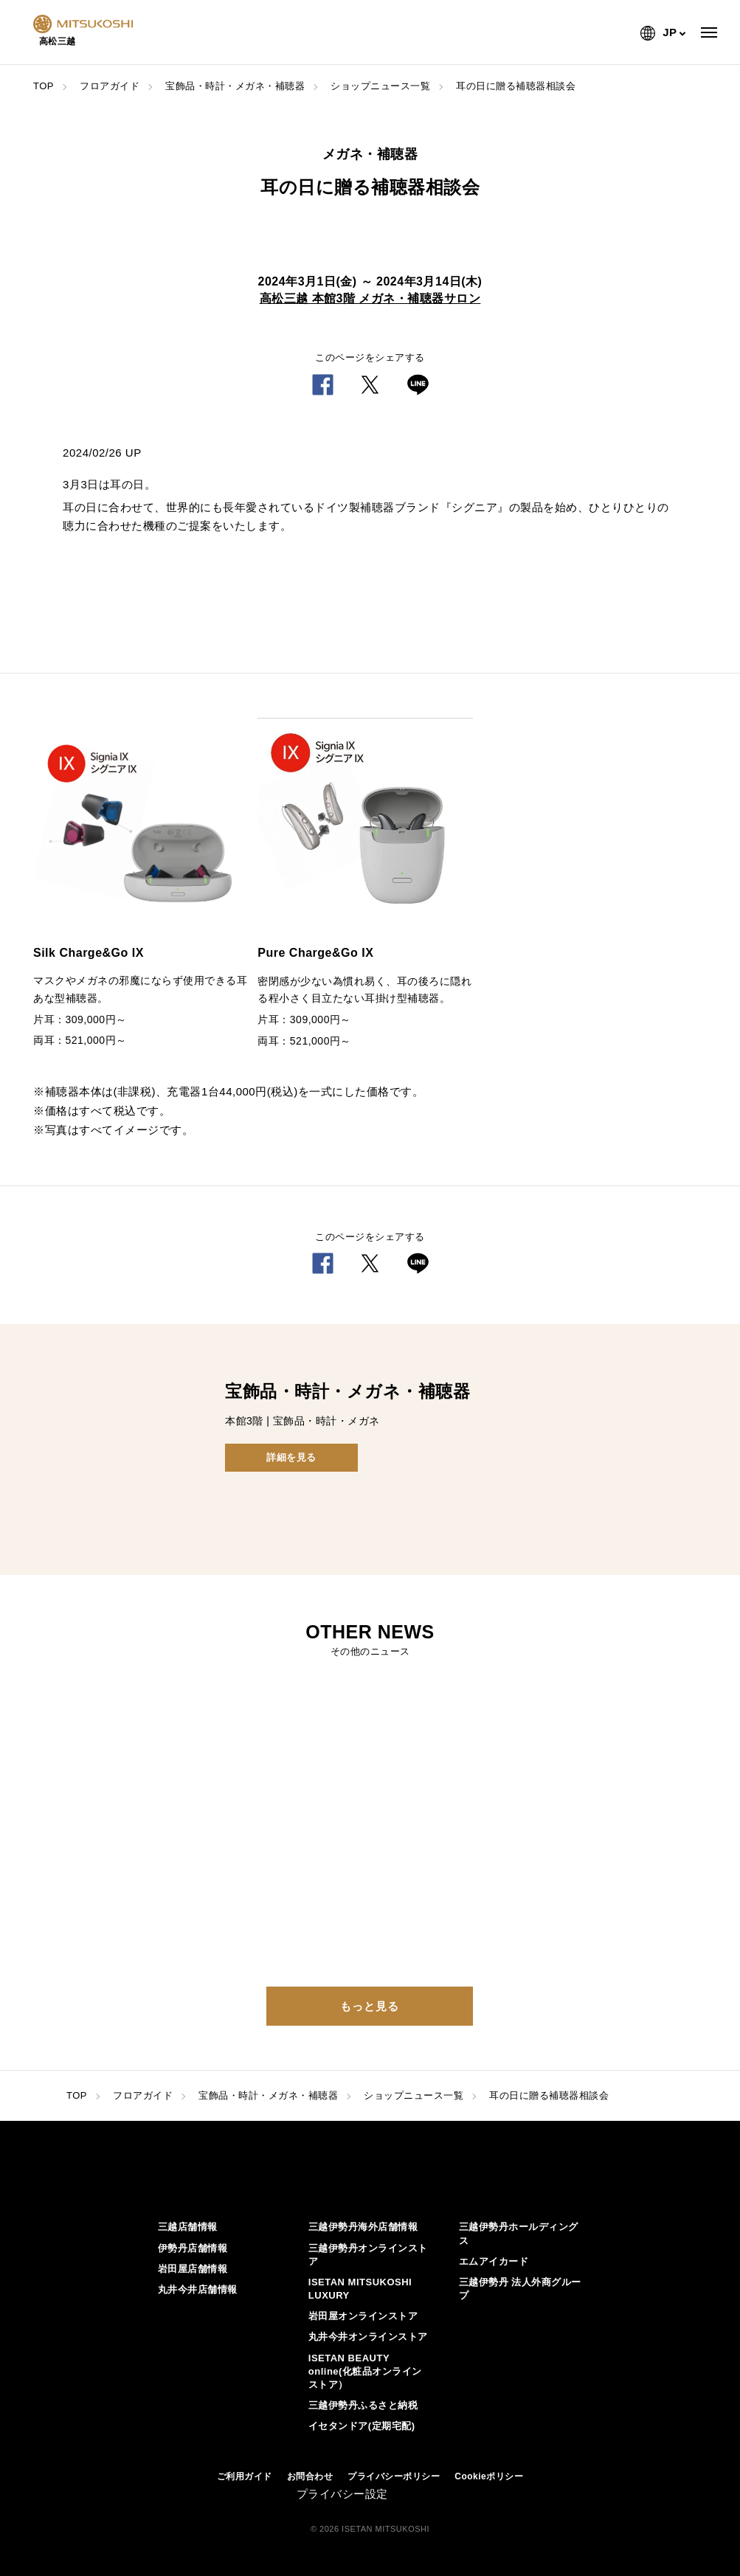 Image resolution: width=740 pixels, height=2576 pixels. What do you see at coordinates (368, 2255) in the screenshot?
I see `三越伊勢丹オンラインストア` at bounding box center [368, 2255].